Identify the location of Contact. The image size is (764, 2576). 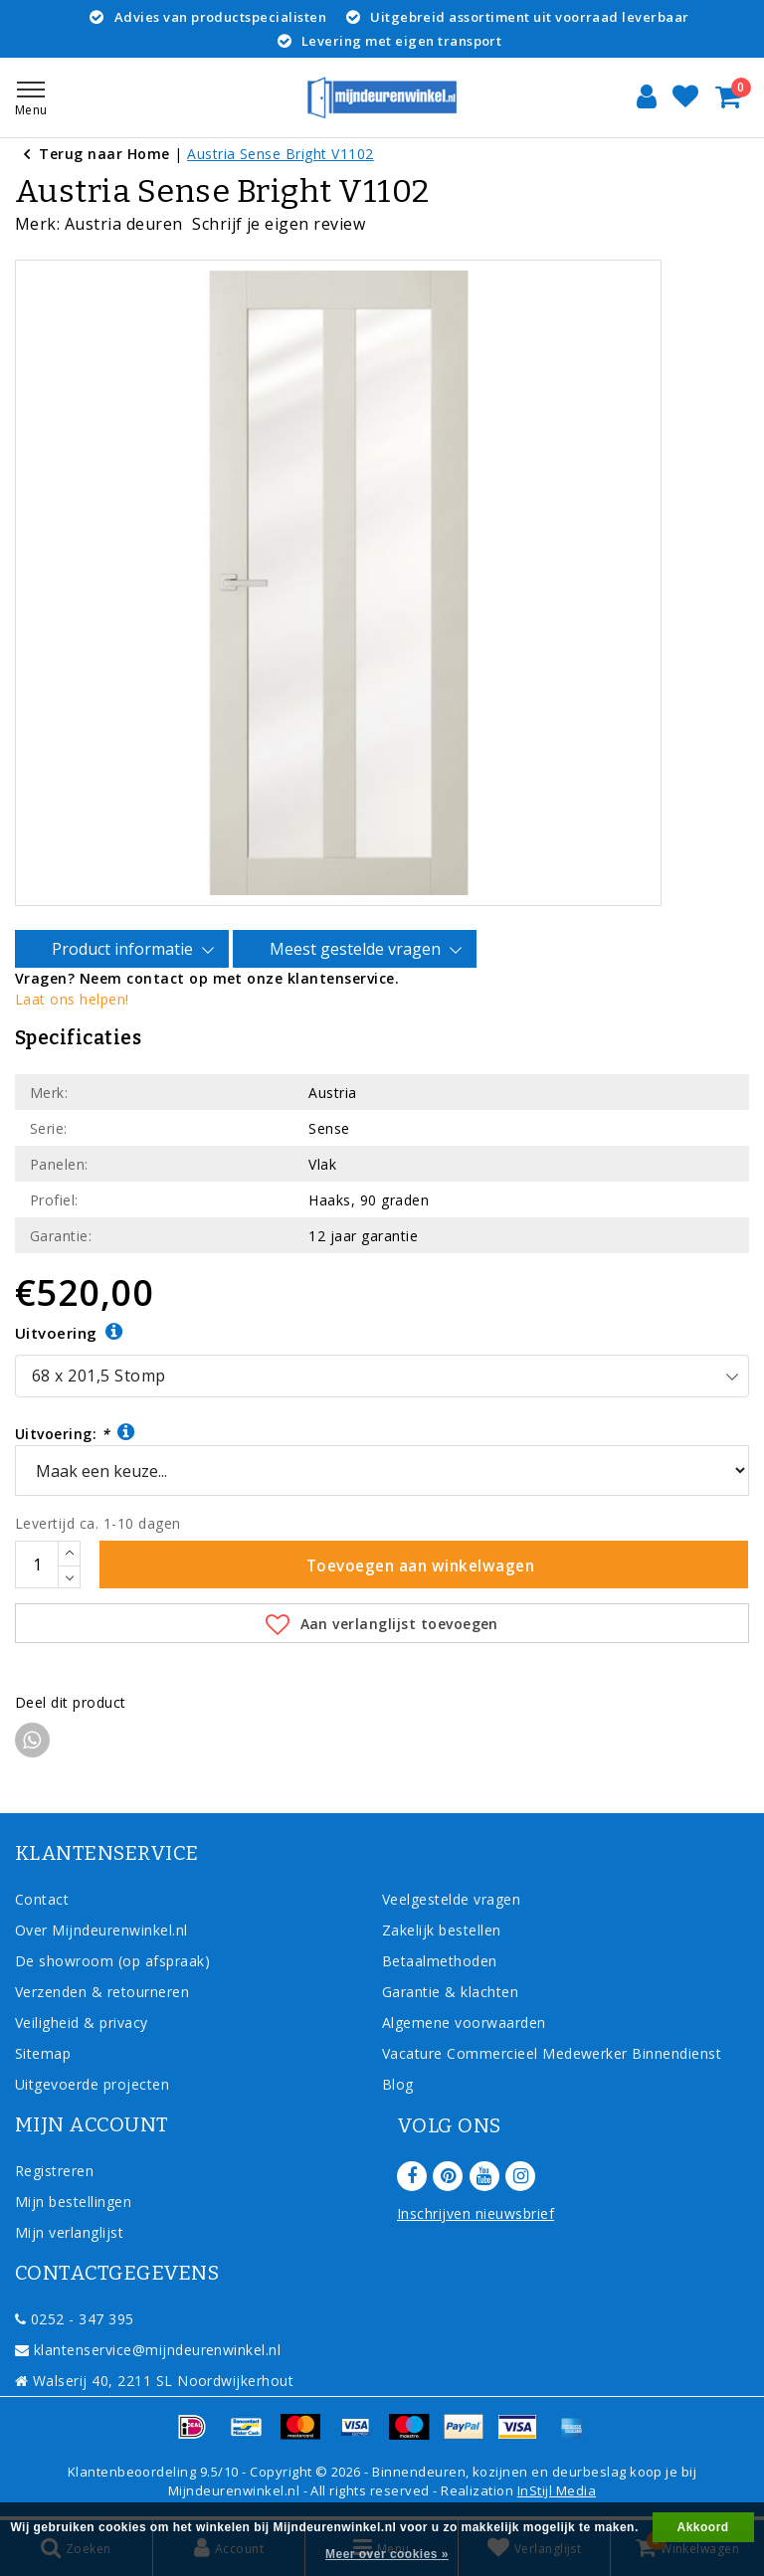
(42, 1899).